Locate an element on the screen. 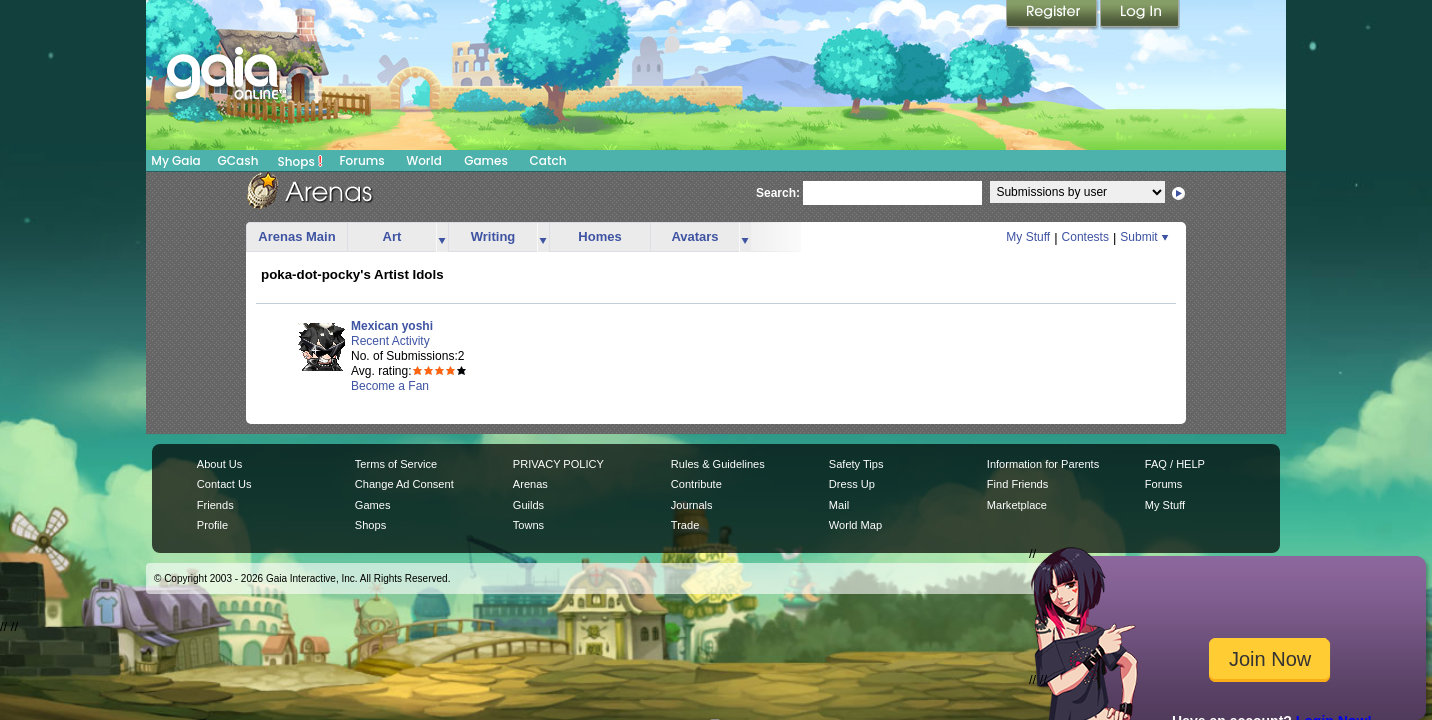 The width and height of the screenshot is (1432, 720). Towns is located at coordinates (528, 525).